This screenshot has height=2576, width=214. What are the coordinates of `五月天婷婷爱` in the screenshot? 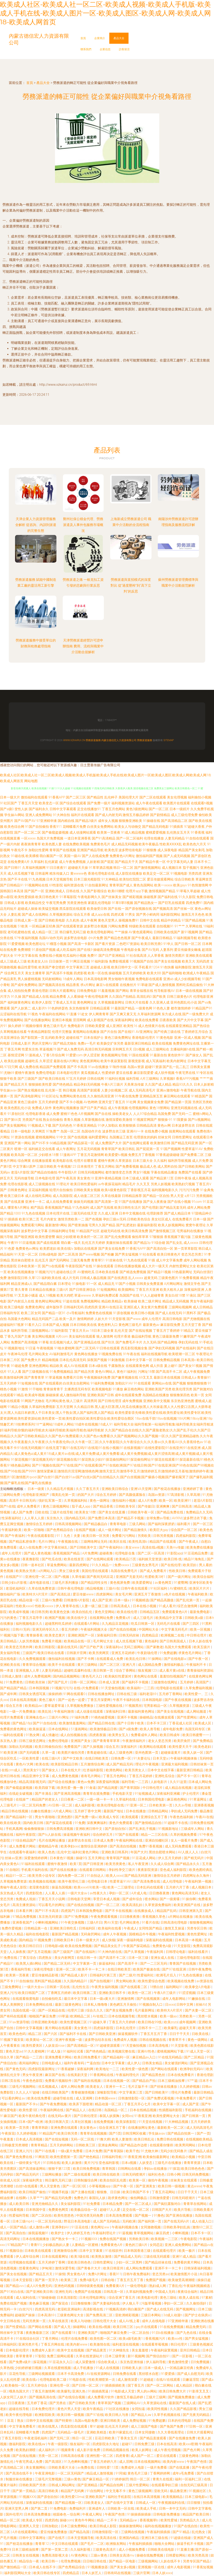 It's located at (48, 1102).